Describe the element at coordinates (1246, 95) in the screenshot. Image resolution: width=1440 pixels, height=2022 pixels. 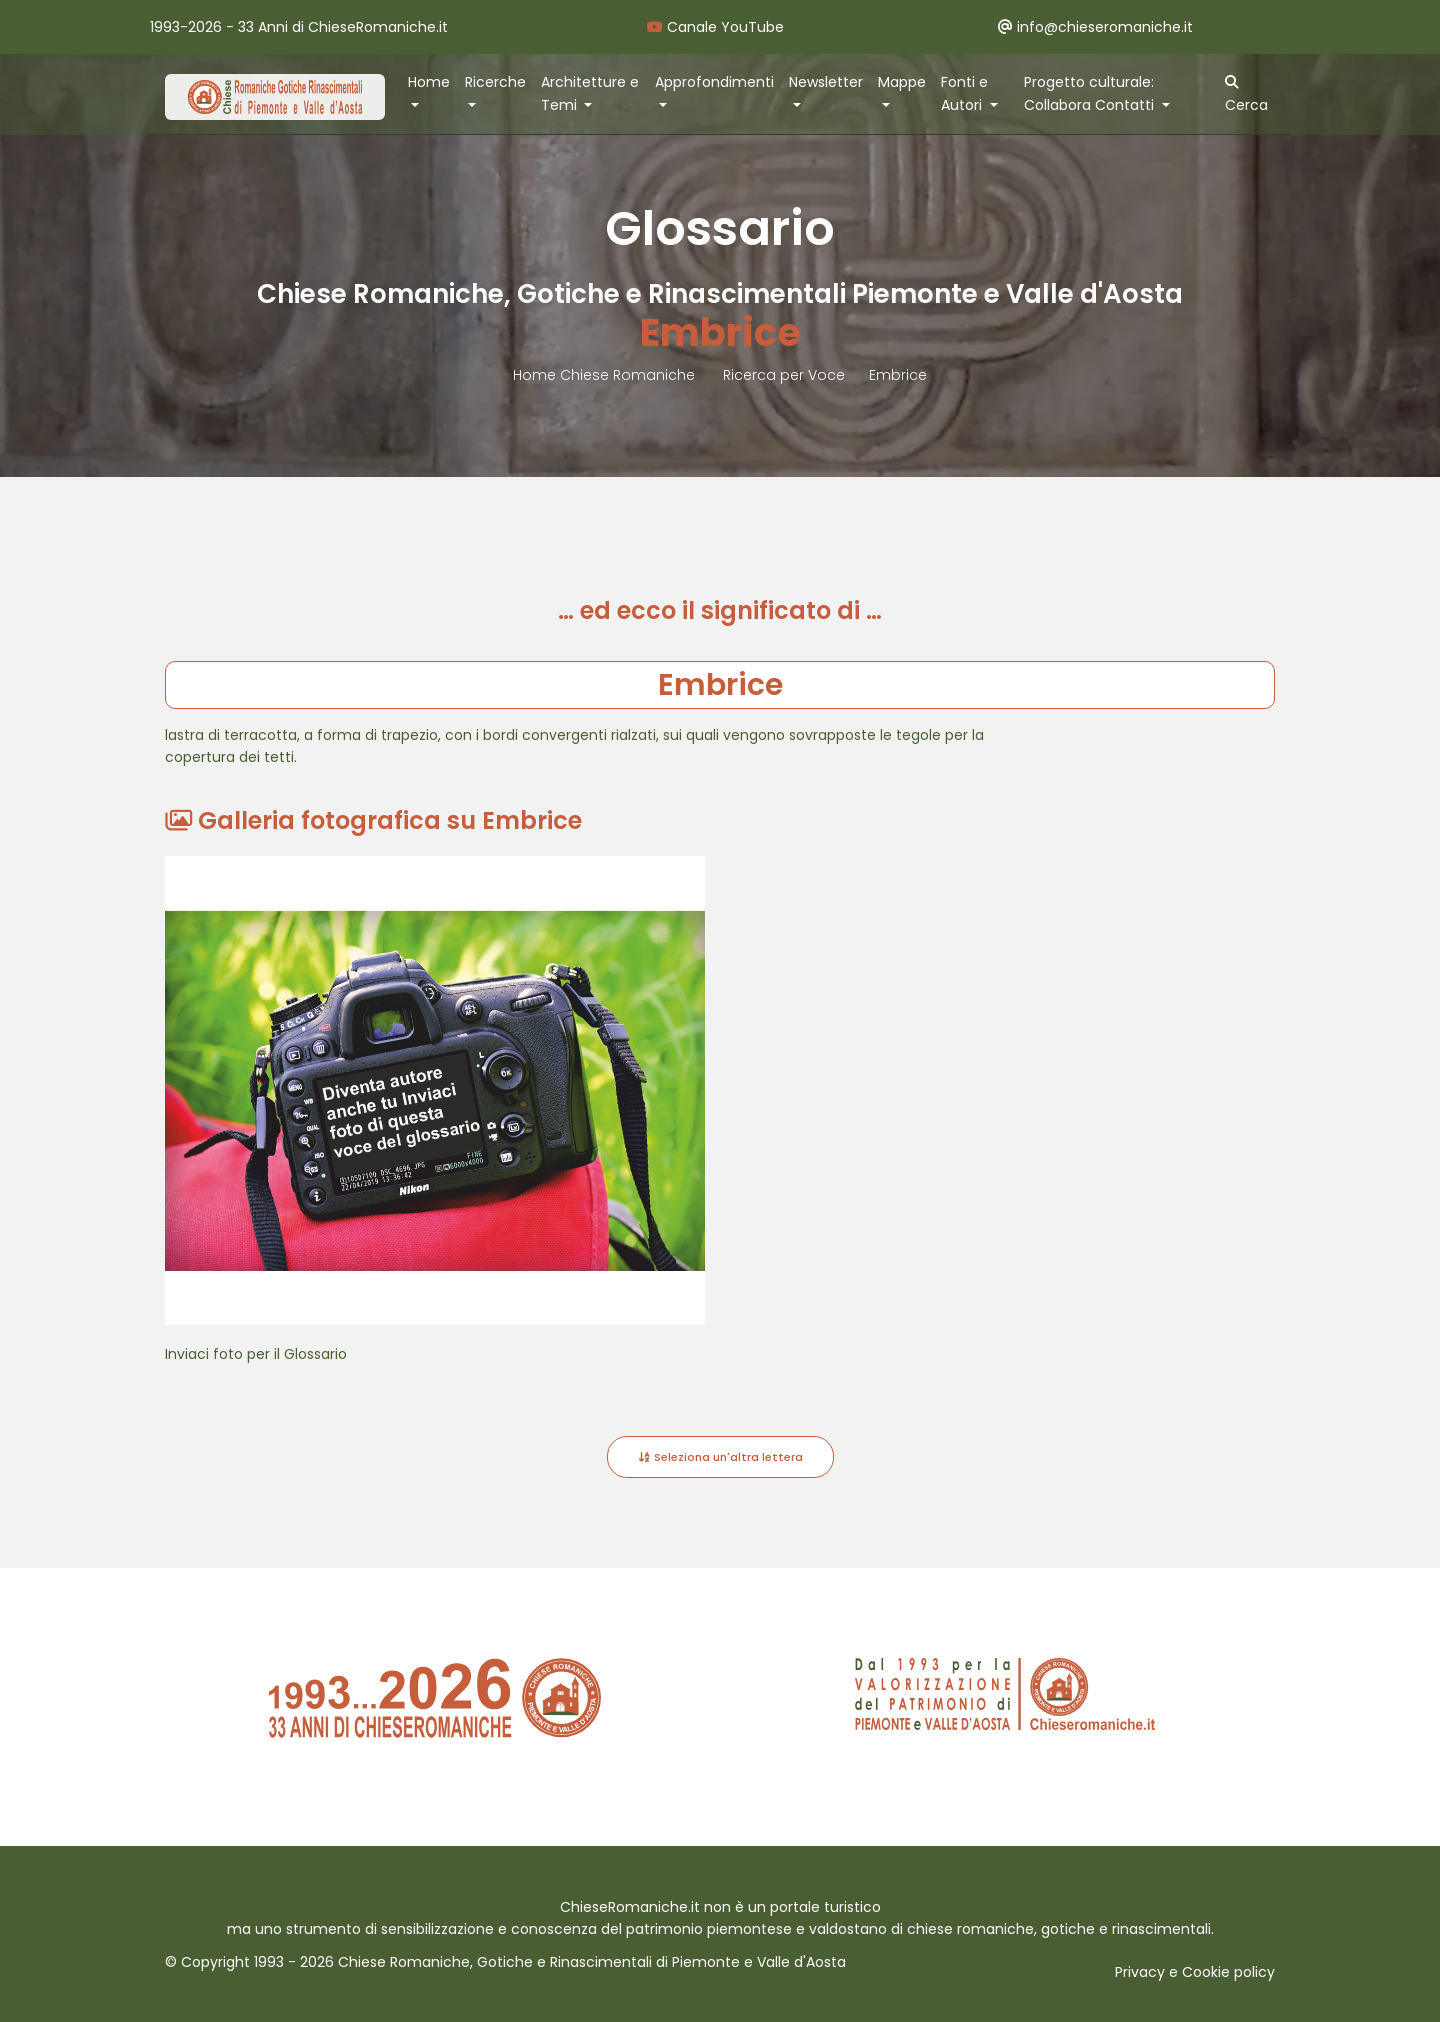
I see `Cerca` at that location.